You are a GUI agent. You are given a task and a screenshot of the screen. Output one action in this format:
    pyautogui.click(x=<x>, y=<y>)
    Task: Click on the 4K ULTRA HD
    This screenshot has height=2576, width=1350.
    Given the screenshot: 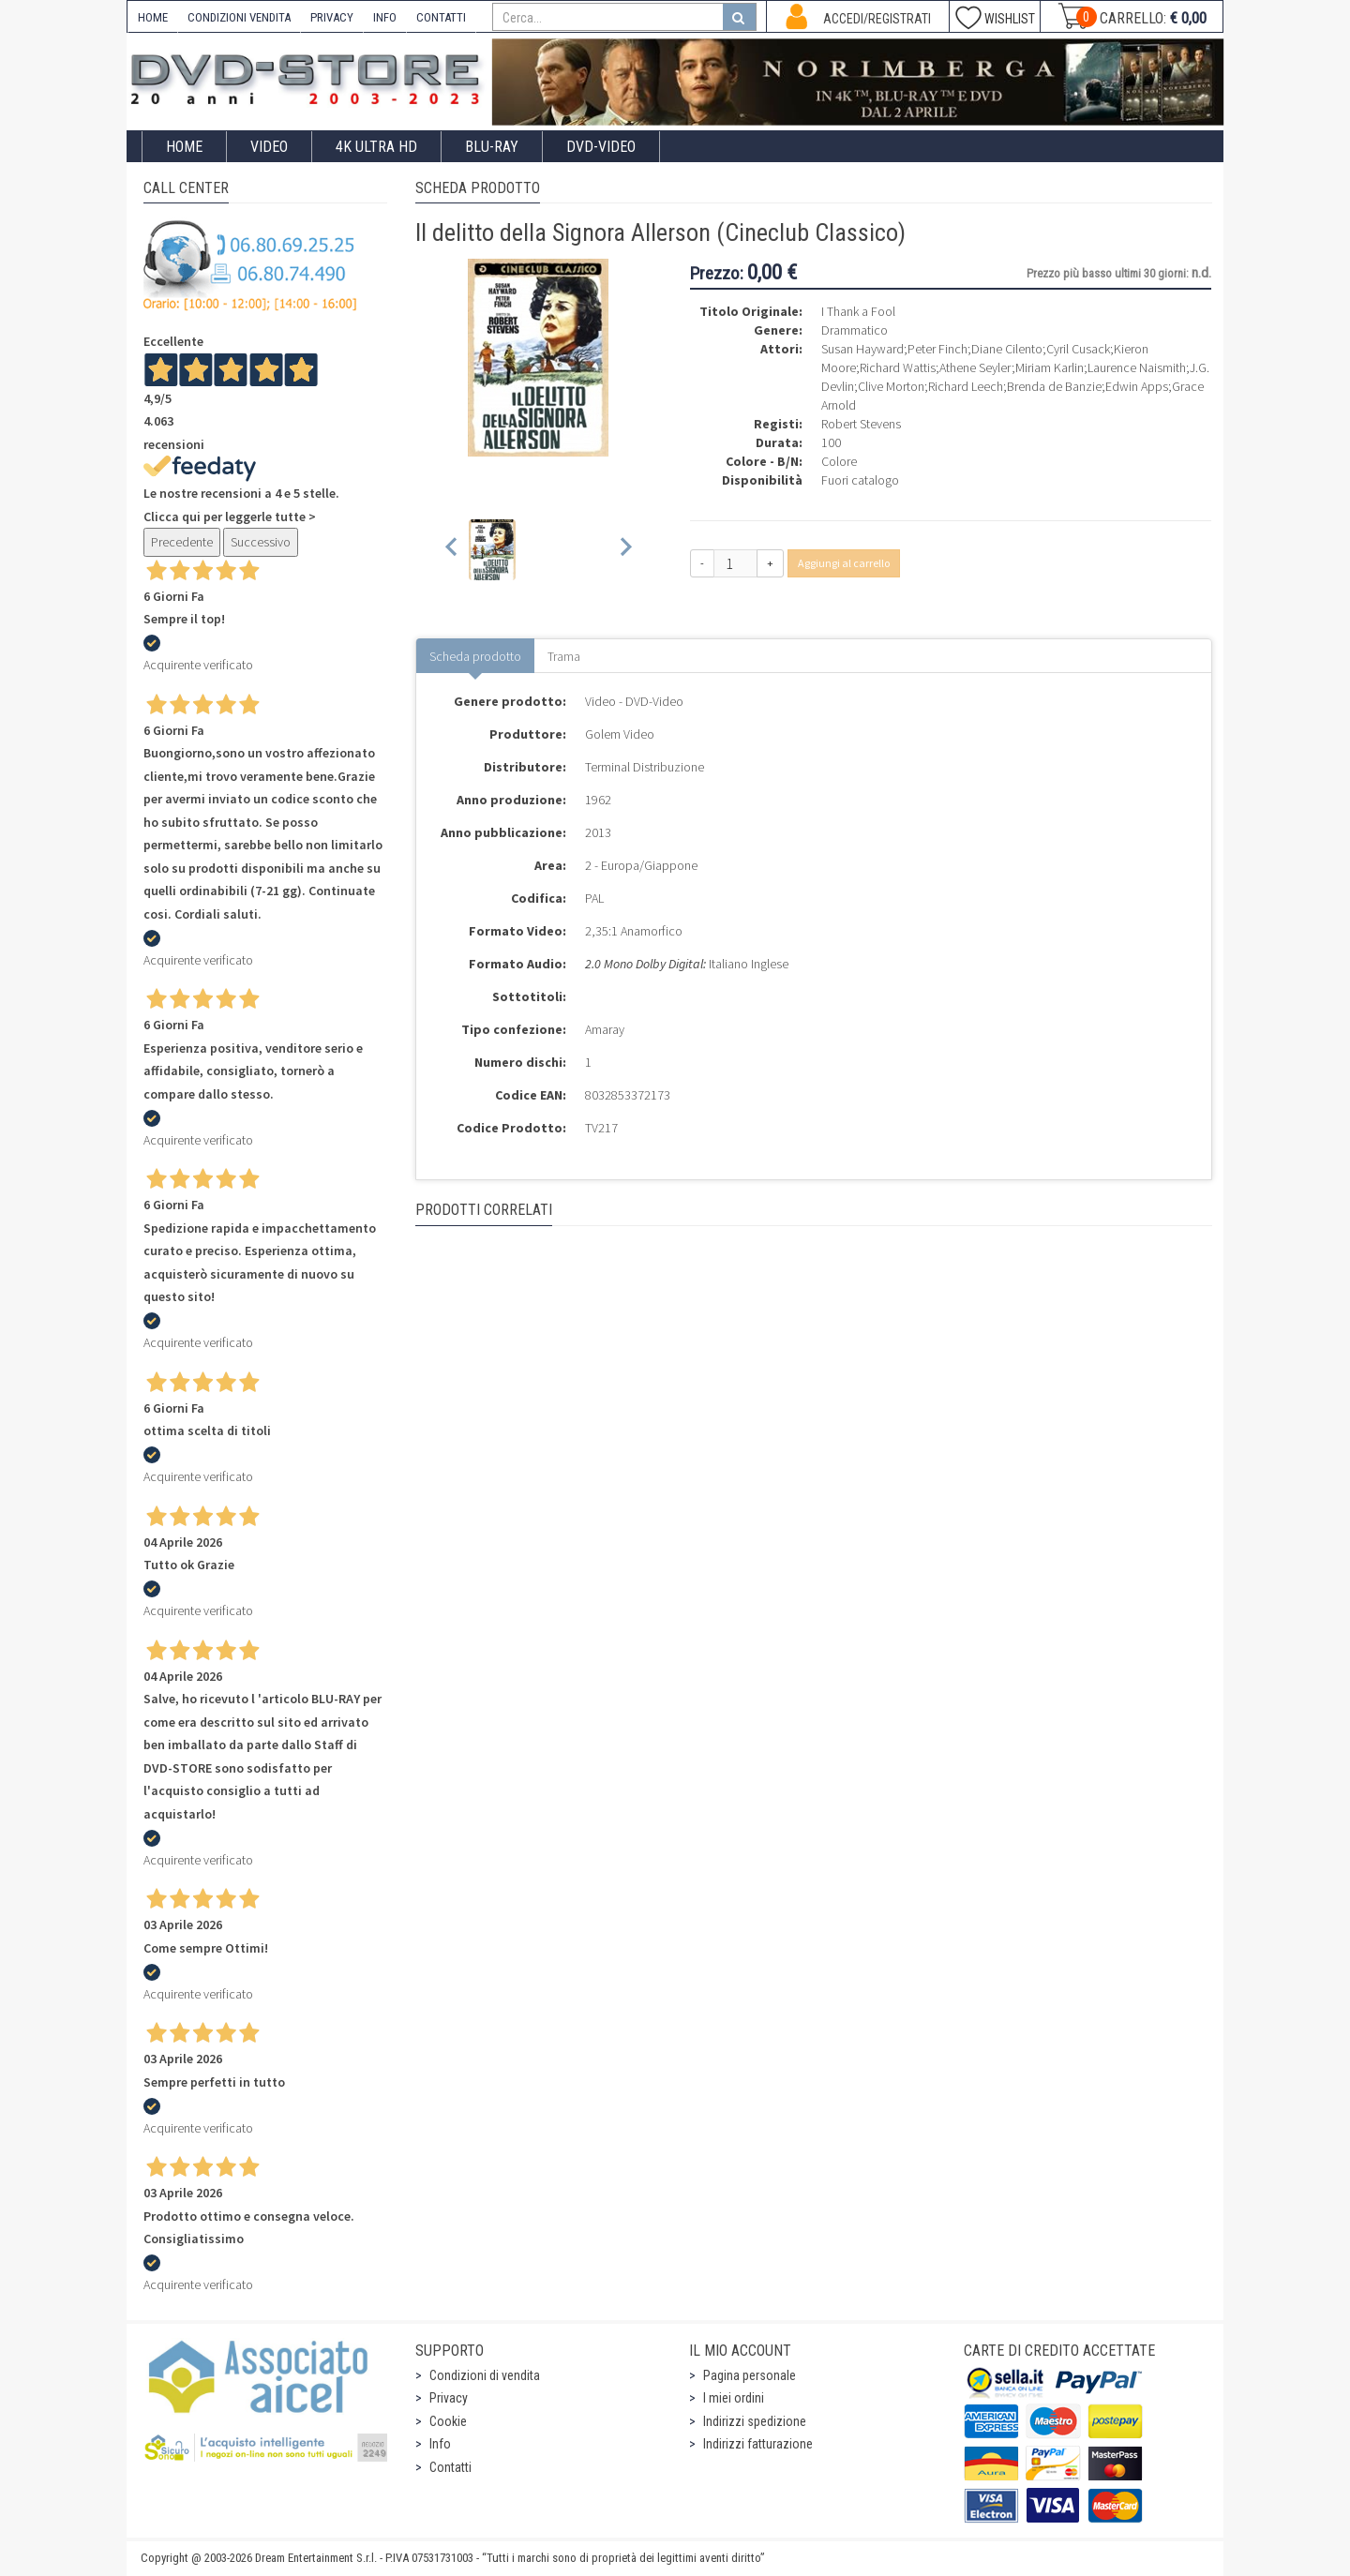 What is the action you would take?
    pyautogui.click(x=376, y=147)
    